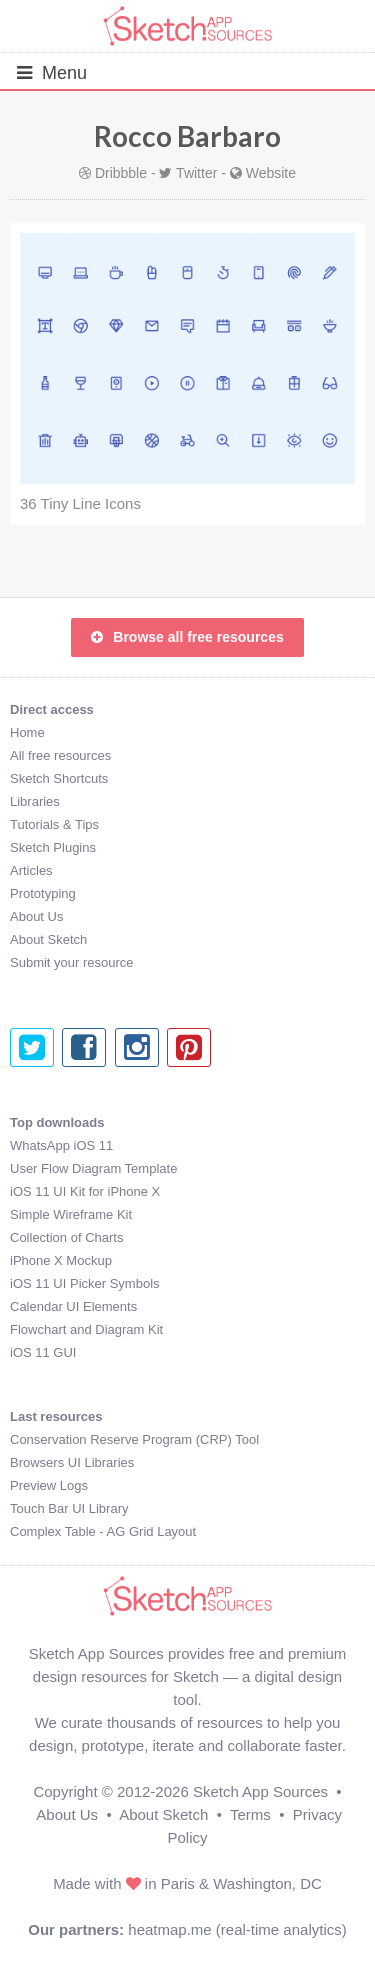  I want to click on Conservation Reserve Program (CRP) Tool, so click(134, 1439).